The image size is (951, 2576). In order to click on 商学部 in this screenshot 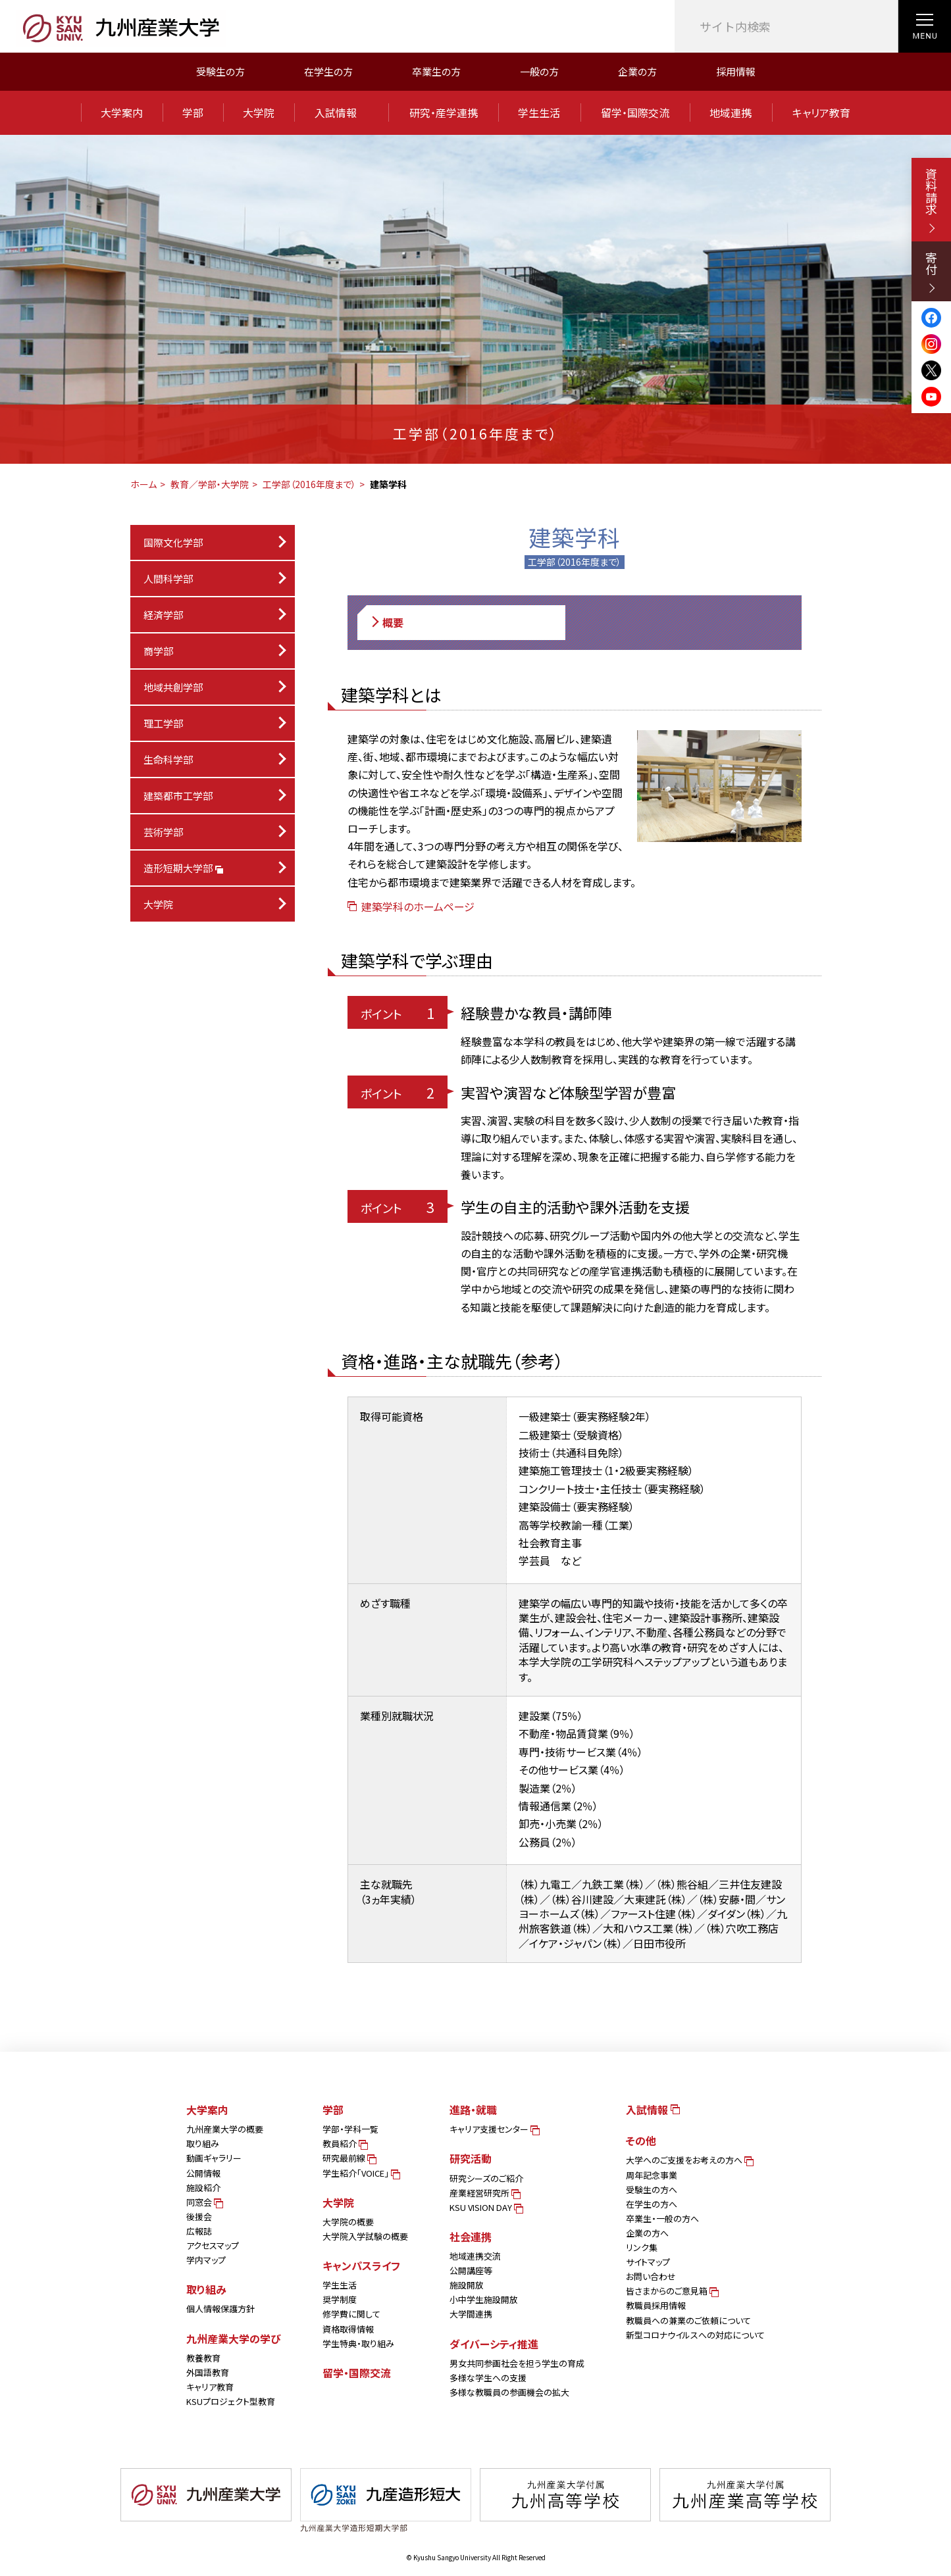, I will do `click(158, 651)`.